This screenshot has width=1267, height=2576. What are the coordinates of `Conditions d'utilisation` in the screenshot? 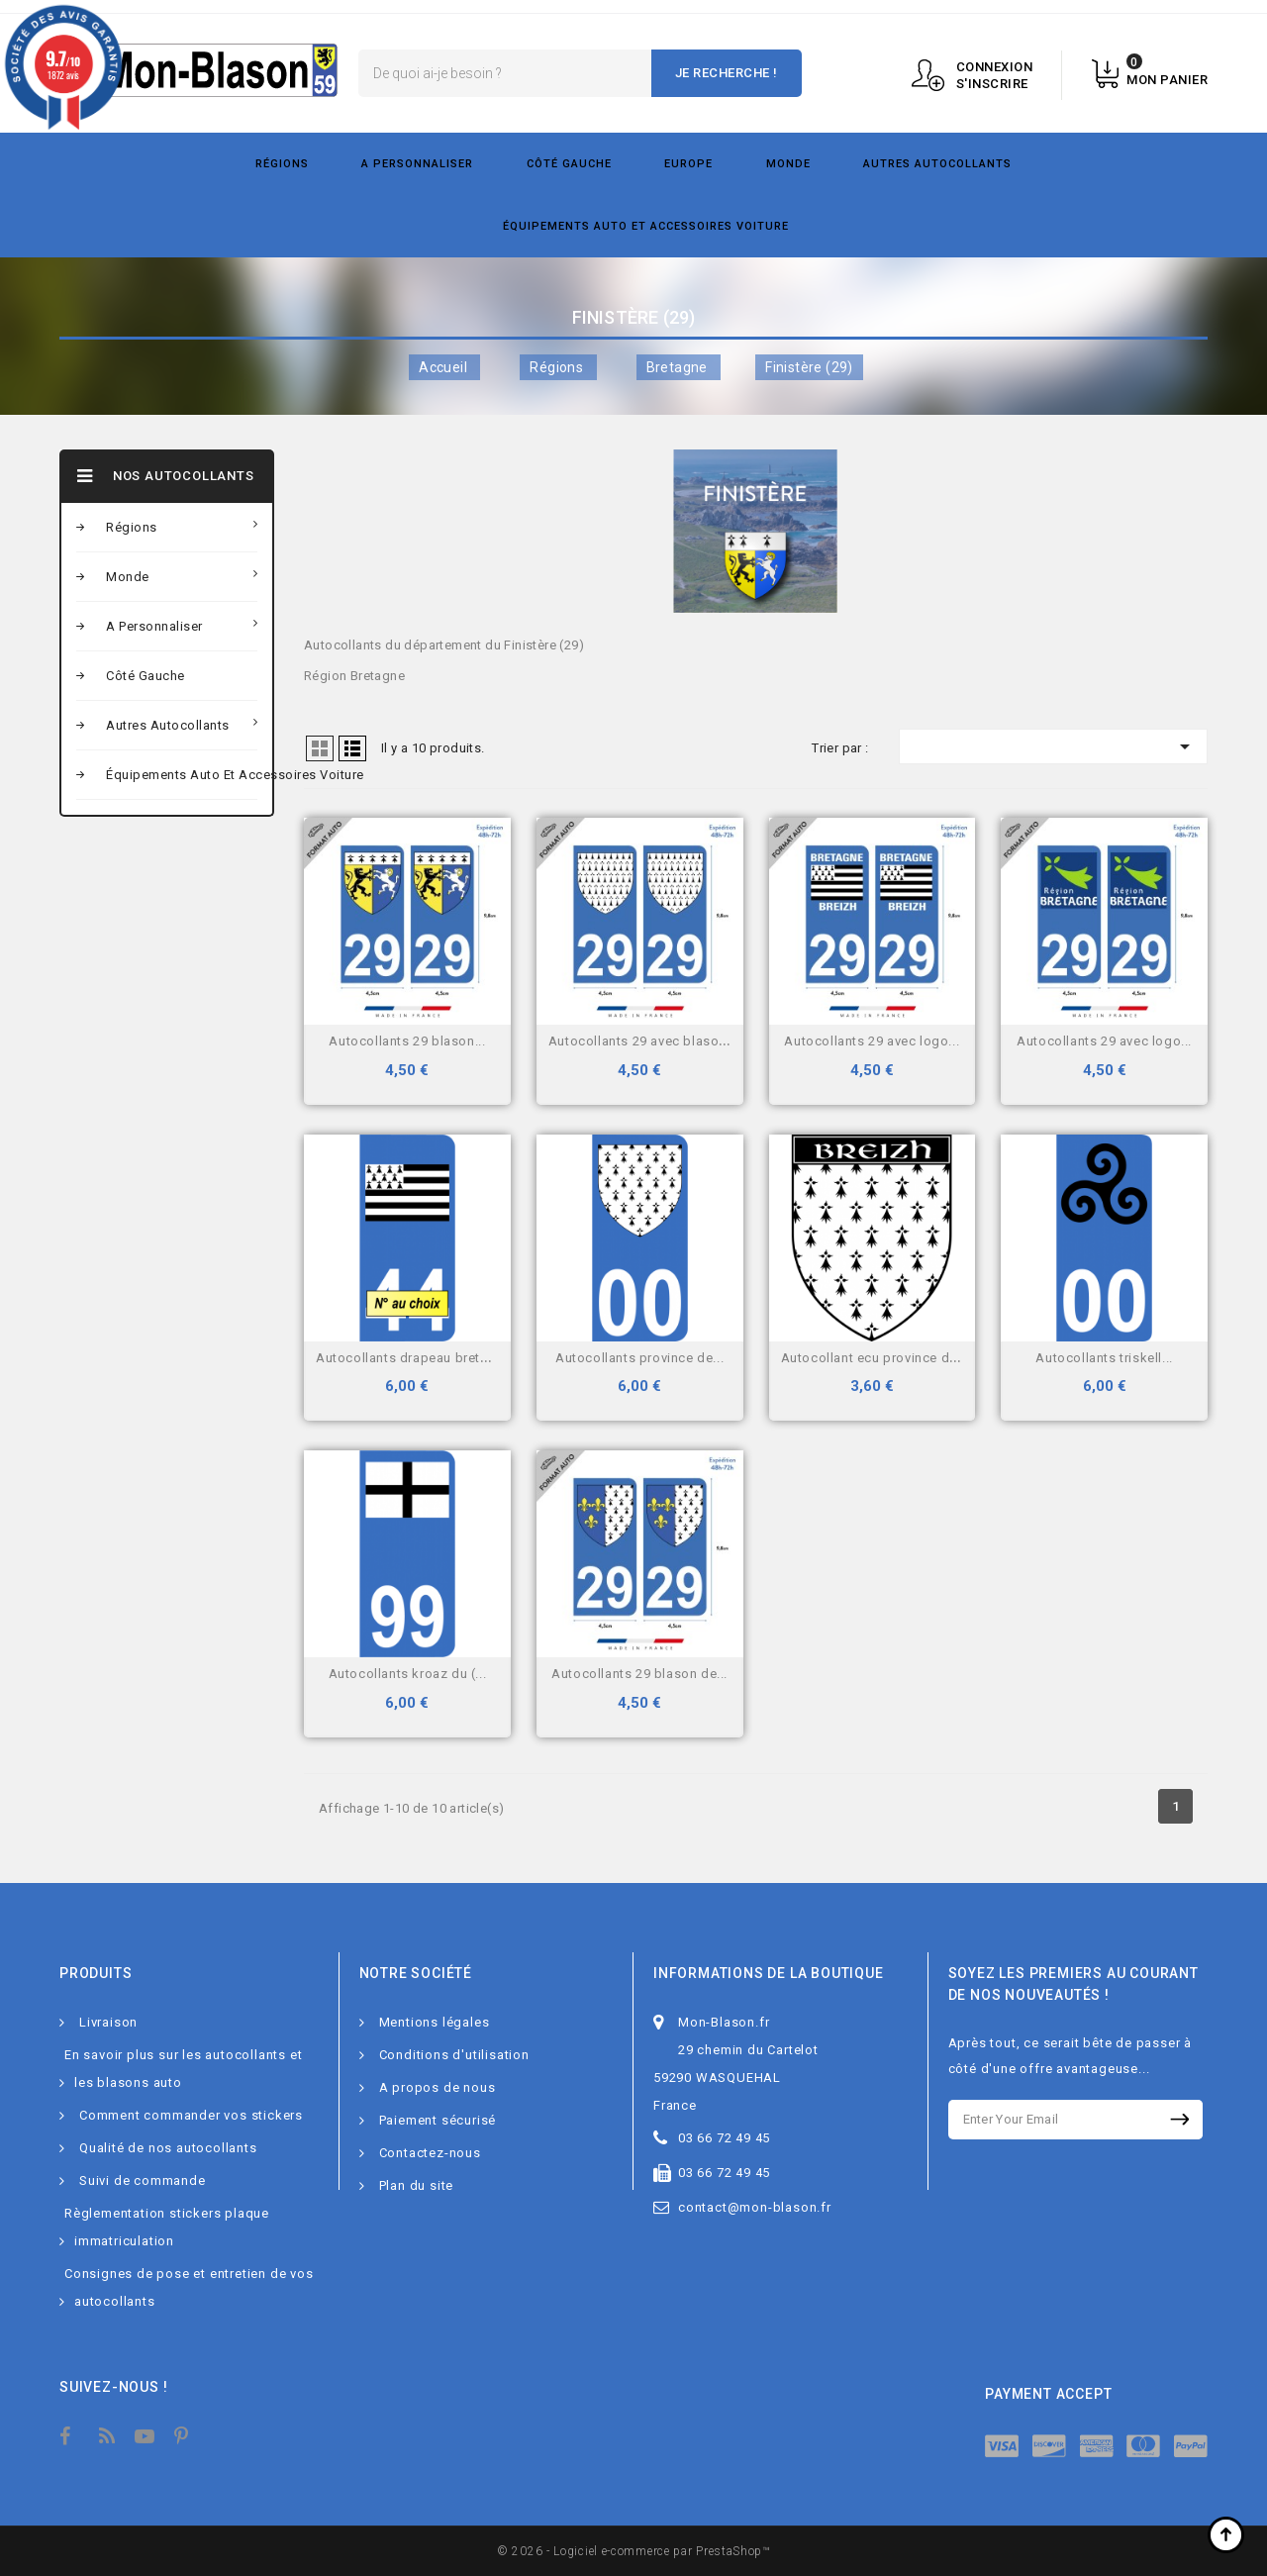 It's located at (454, 2054).